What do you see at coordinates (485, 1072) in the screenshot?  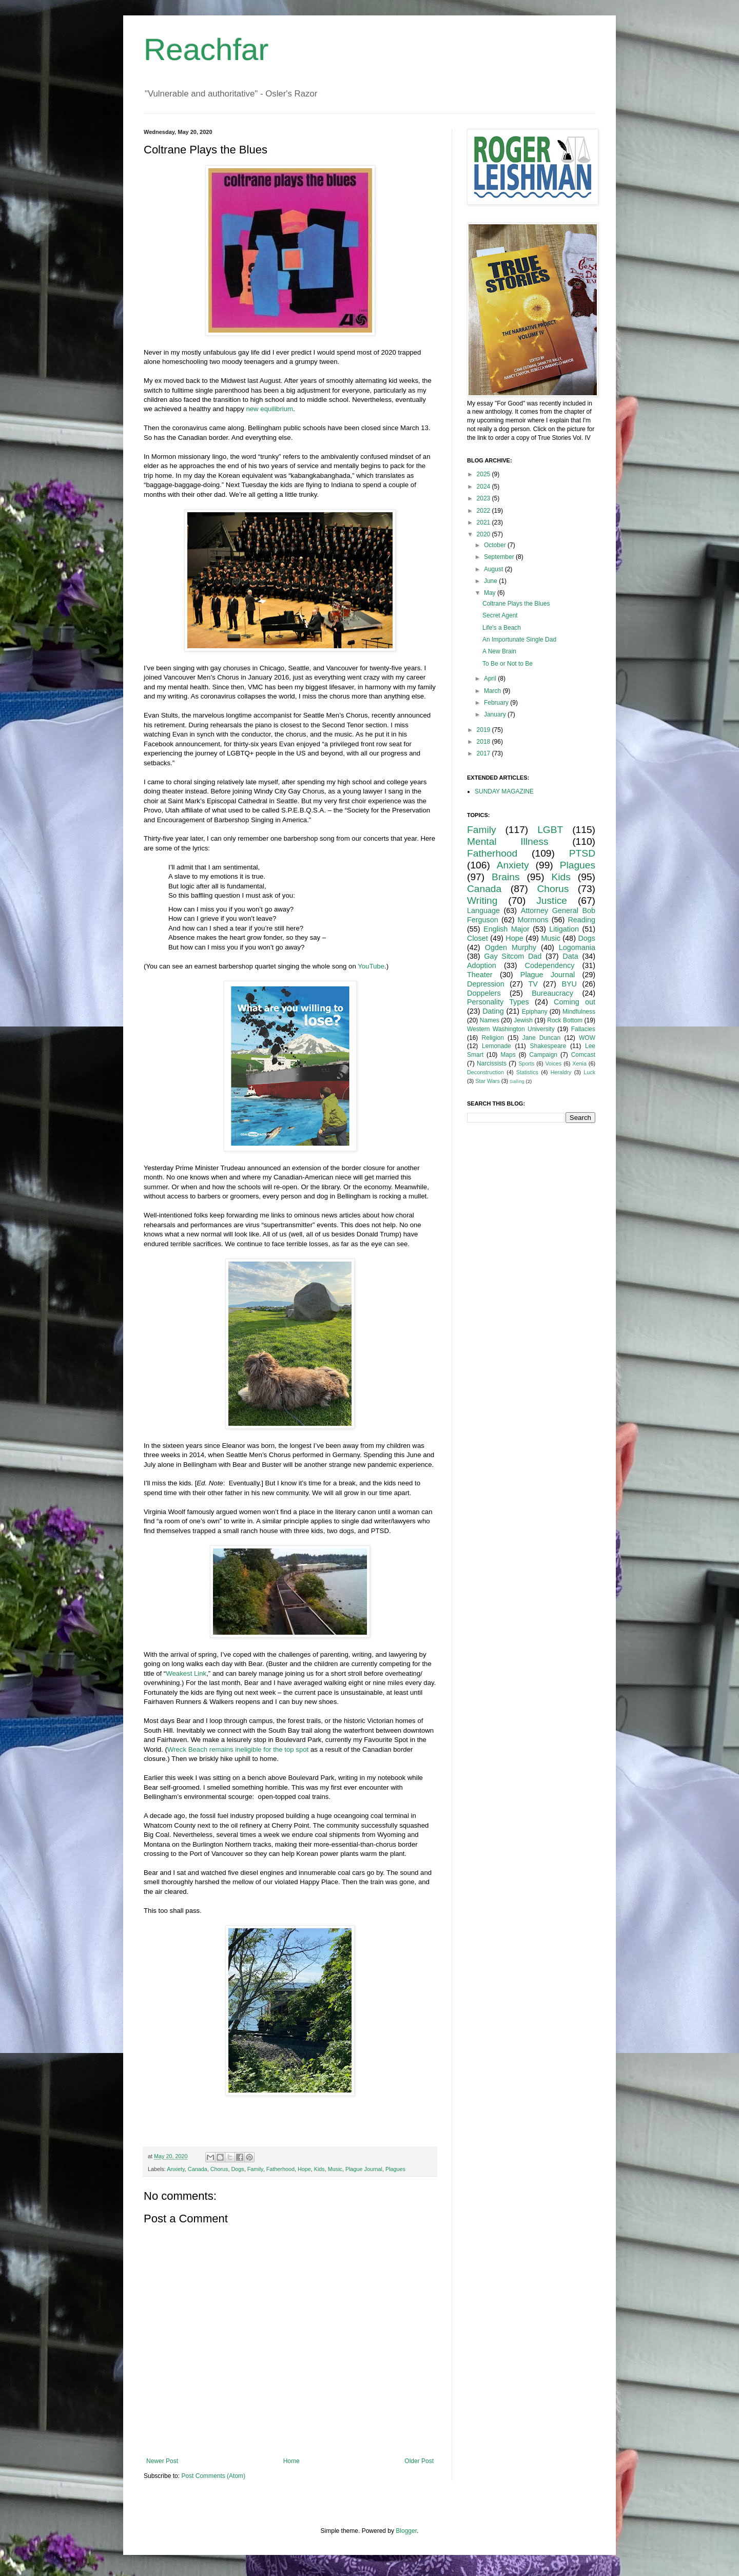 I see `Deconstruction` at bounding box center [485, 1072].